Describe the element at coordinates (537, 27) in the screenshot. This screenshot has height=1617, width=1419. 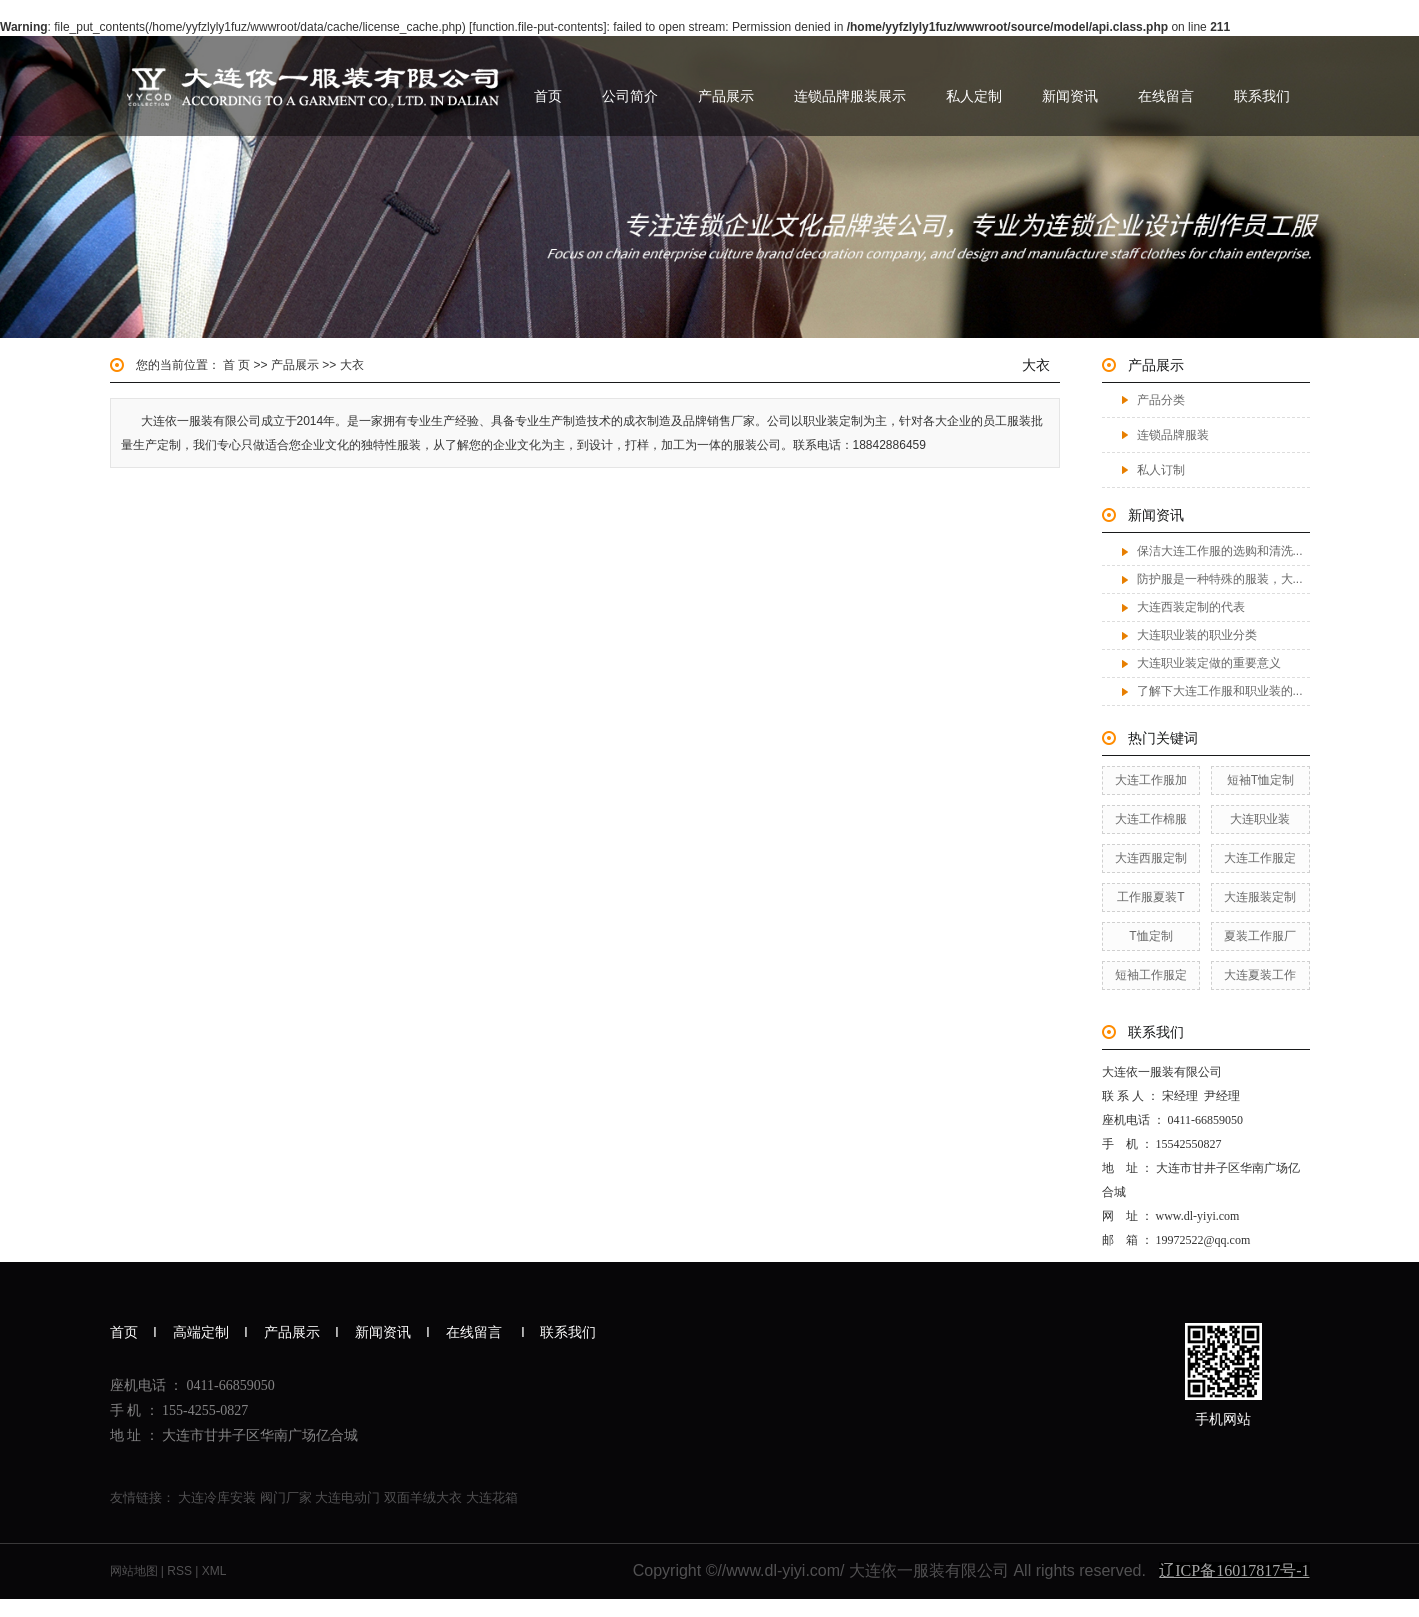
I see `function.file-put-contents` at that location.